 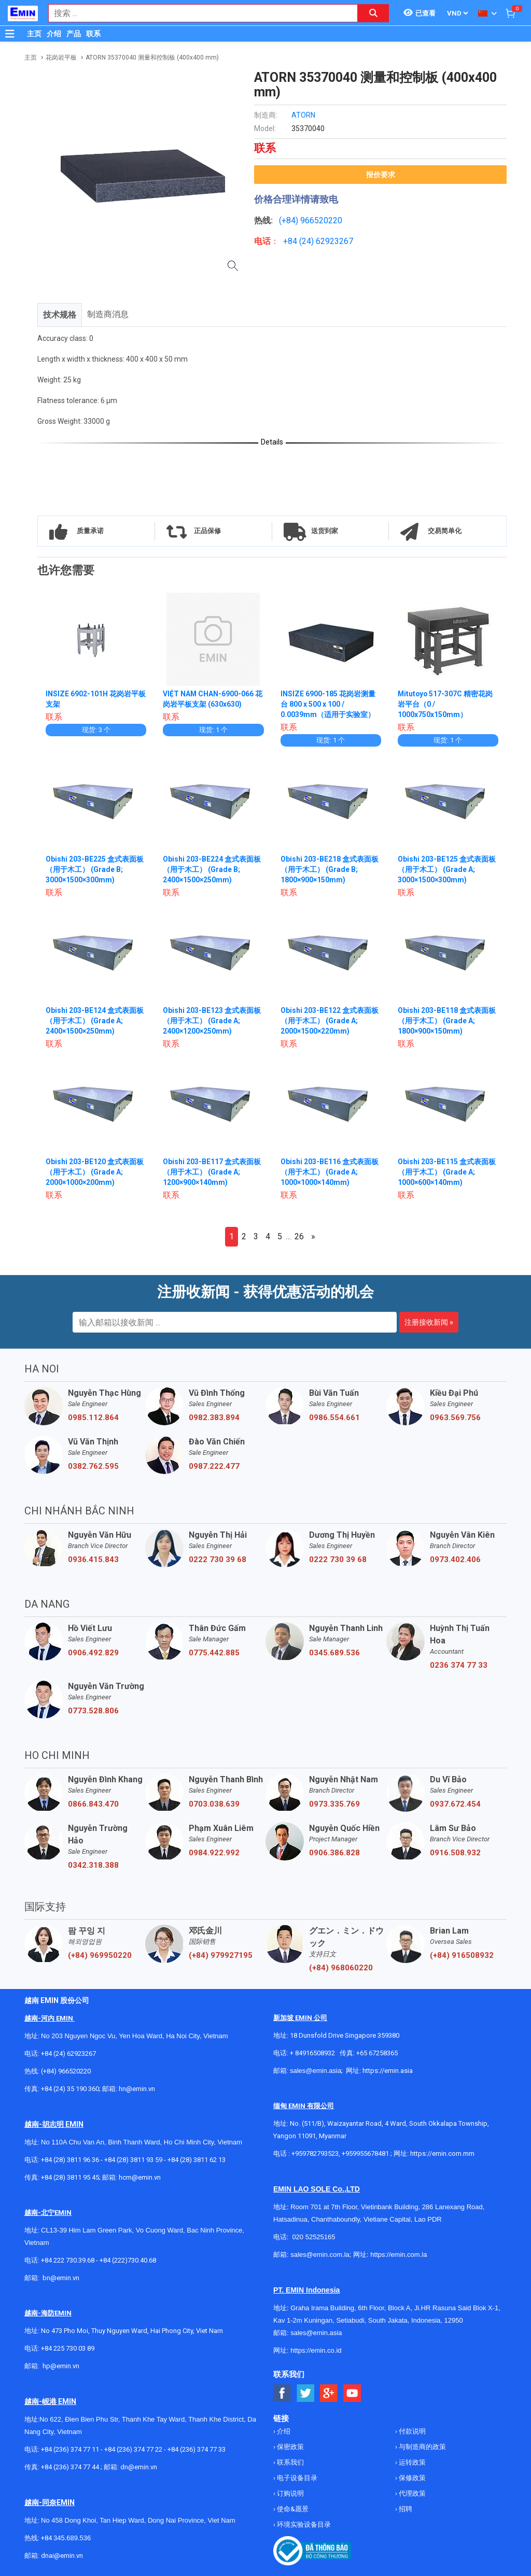 What do you see at coordinates (100, 1955) in the screenshot?
I see `(+84) 969950220` at bounding box center [100, 1955].